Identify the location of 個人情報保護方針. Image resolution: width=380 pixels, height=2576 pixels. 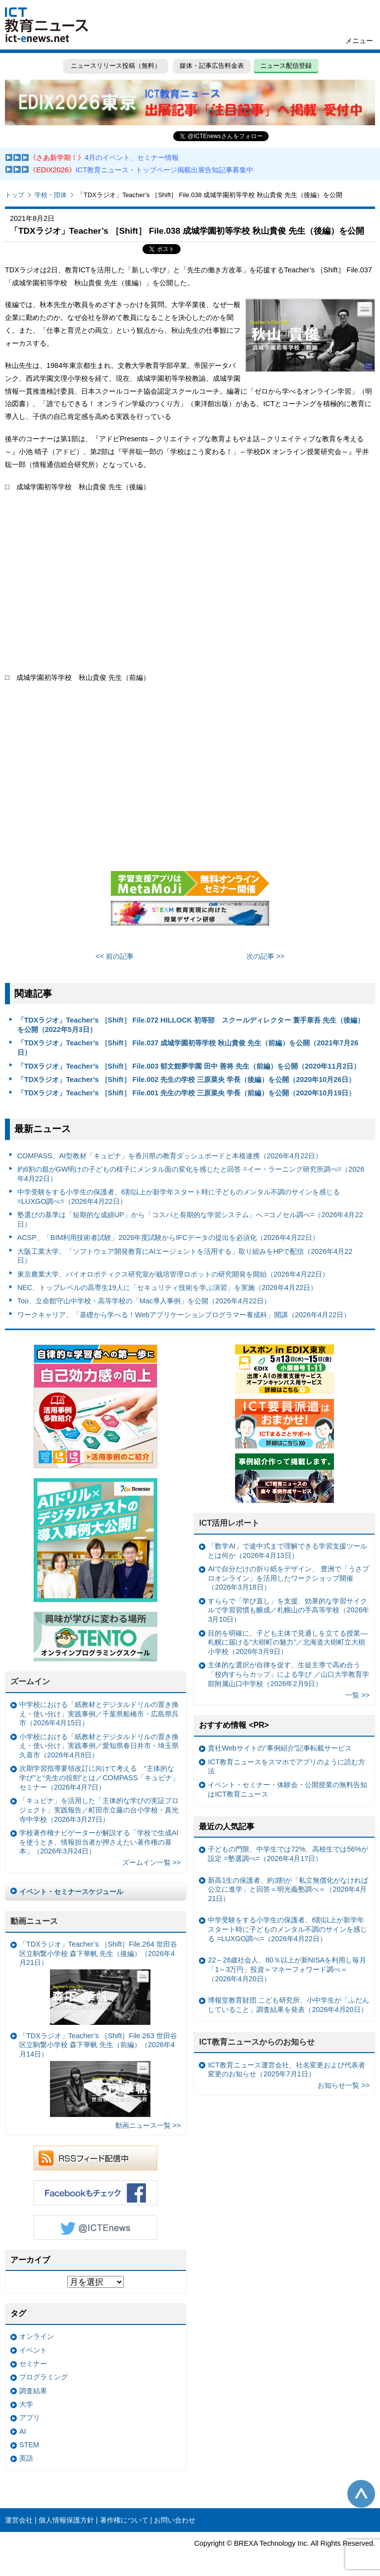
(66, 2520).